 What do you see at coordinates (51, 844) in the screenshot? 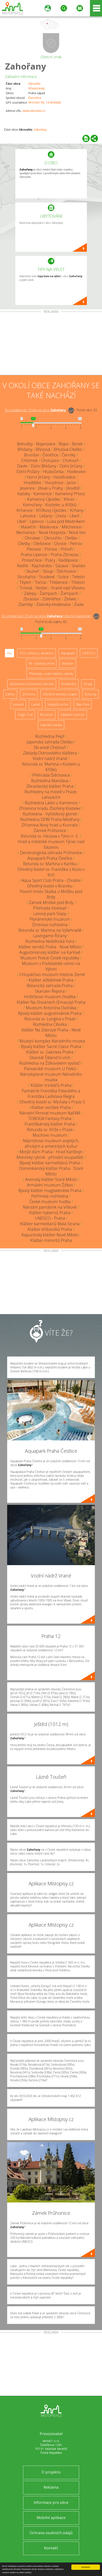
I see `Hrad a městské muzeum Týnec nad Sázavou` at bounding box center [51, 844].